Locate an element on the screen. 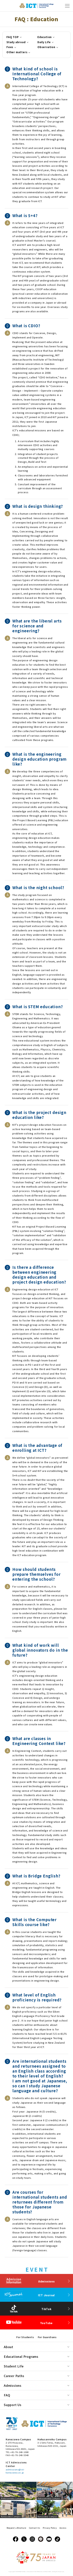  Education is located at coordinates (44, 37).